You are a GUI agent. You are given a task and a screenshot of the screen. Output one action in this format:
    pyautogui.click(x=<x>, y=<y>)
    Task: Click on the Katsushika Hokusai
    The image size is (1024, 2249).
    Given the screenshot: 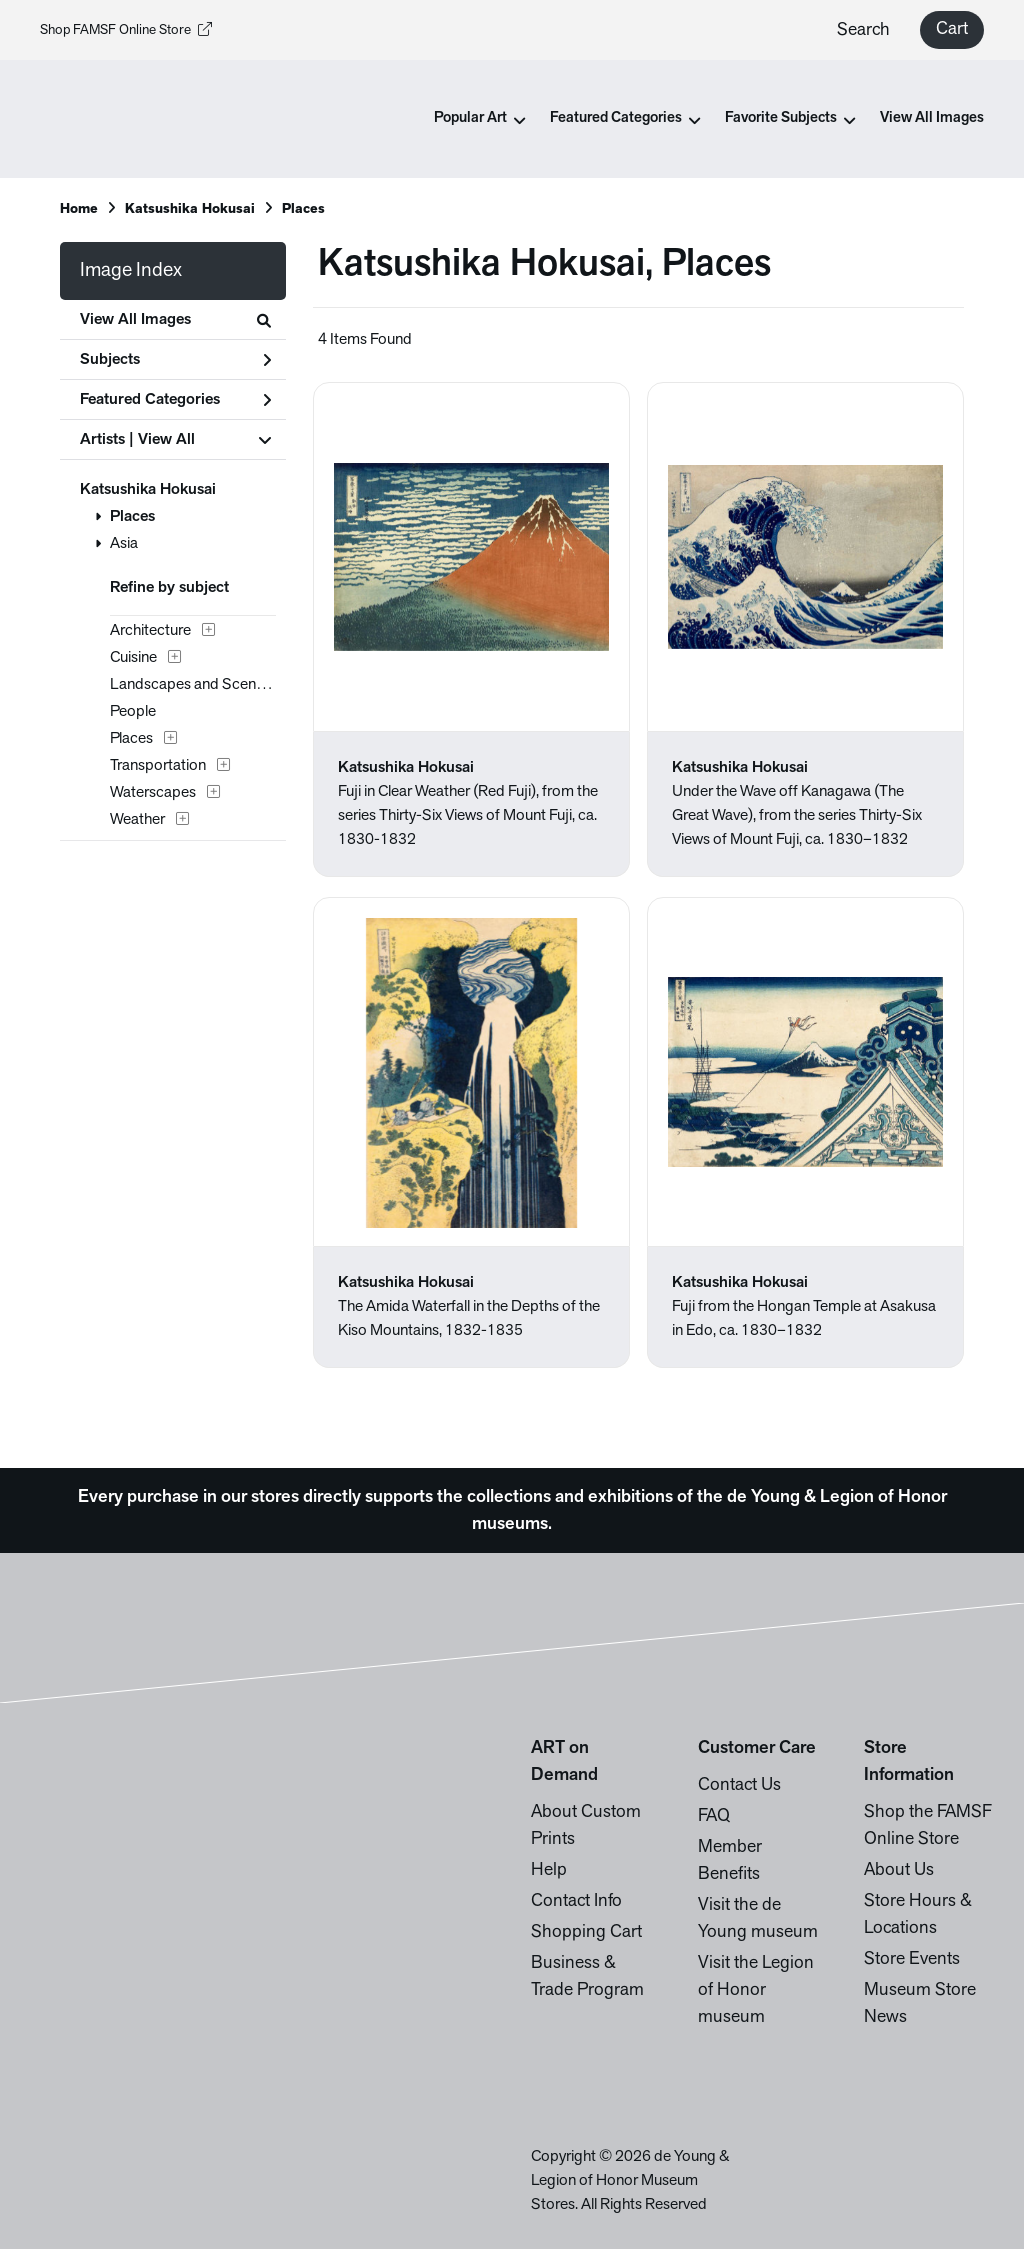 What is the action you would take?
    pyautogui.click(x=190, y=209)
    